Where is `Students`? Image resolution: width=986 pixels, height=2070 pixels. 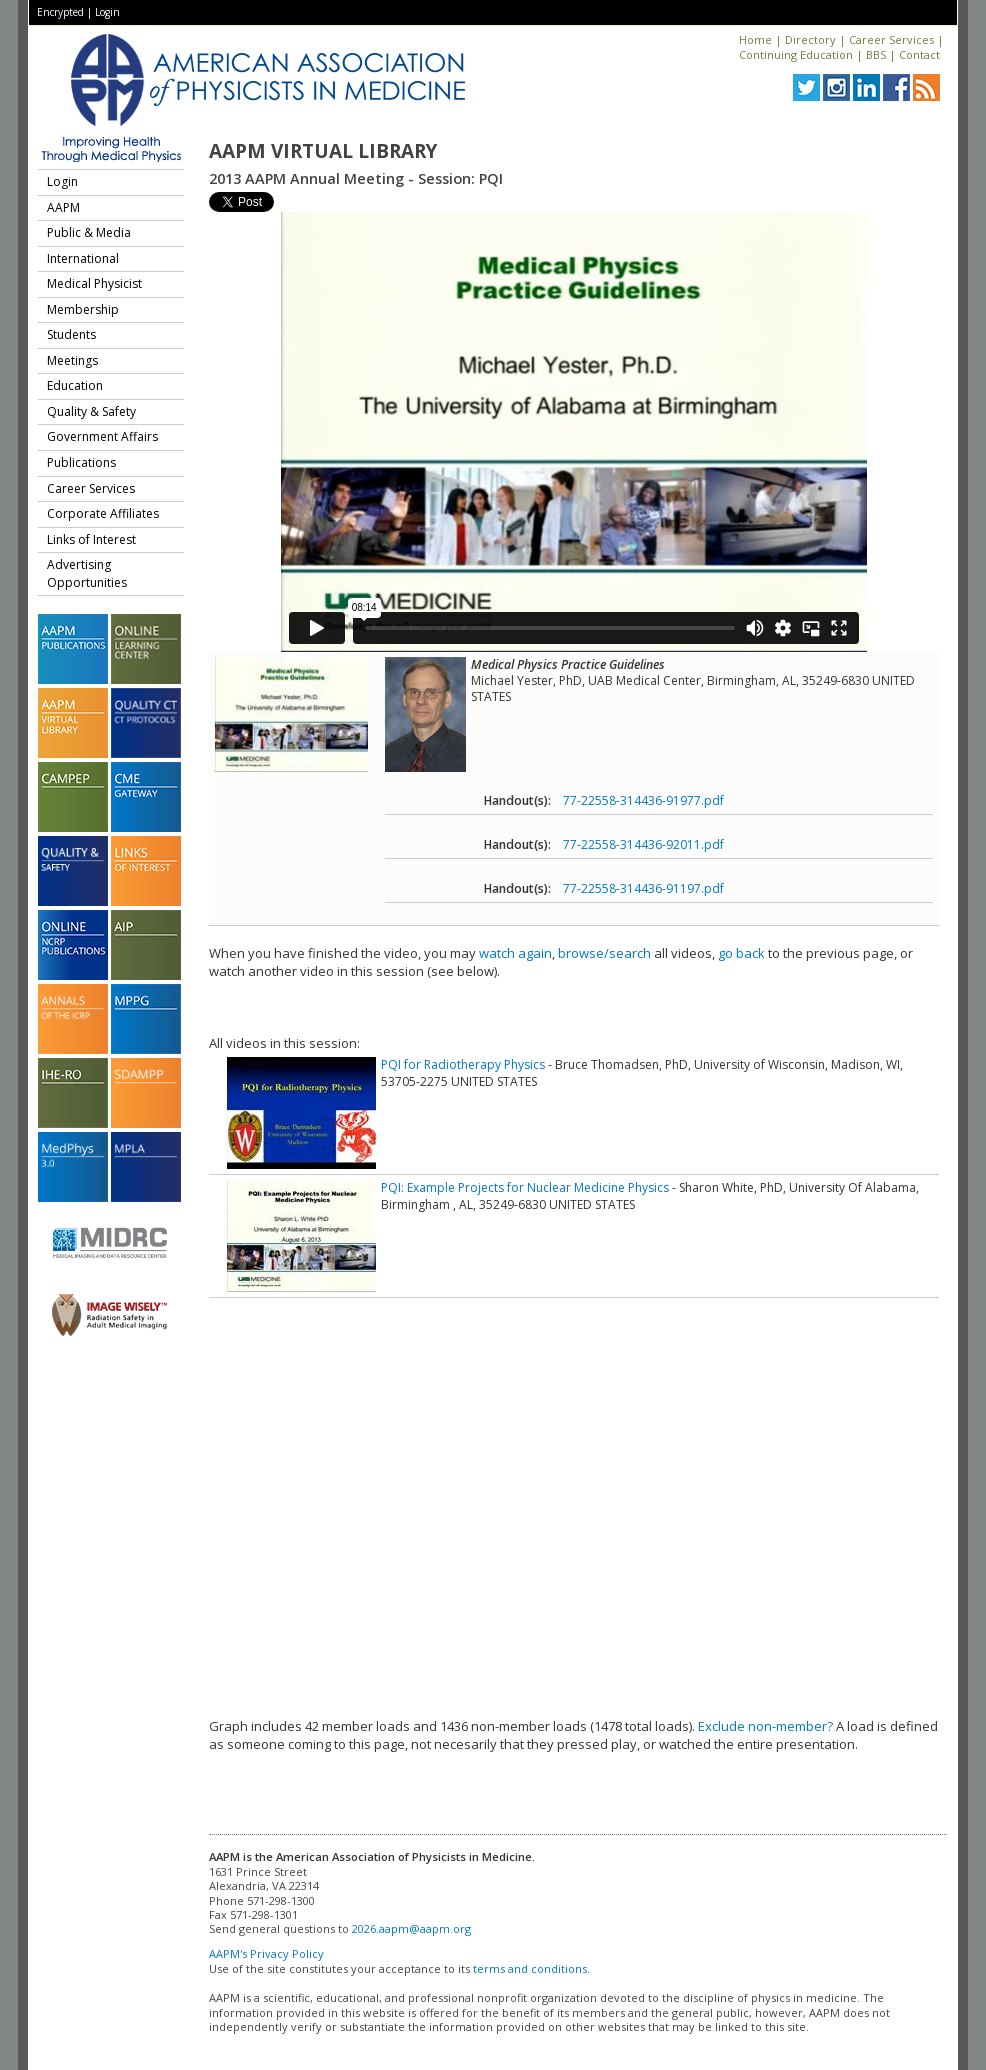
Students is located at coordinates (71, 334).